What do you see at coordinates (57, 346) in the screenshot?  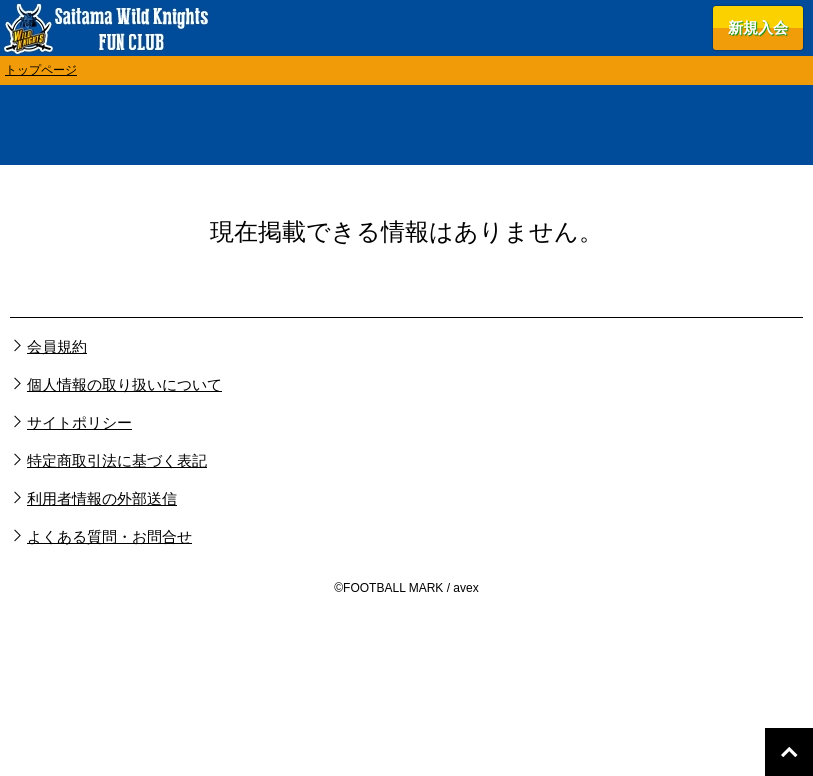 I see `会員規約` at bounding box center [57, 346].